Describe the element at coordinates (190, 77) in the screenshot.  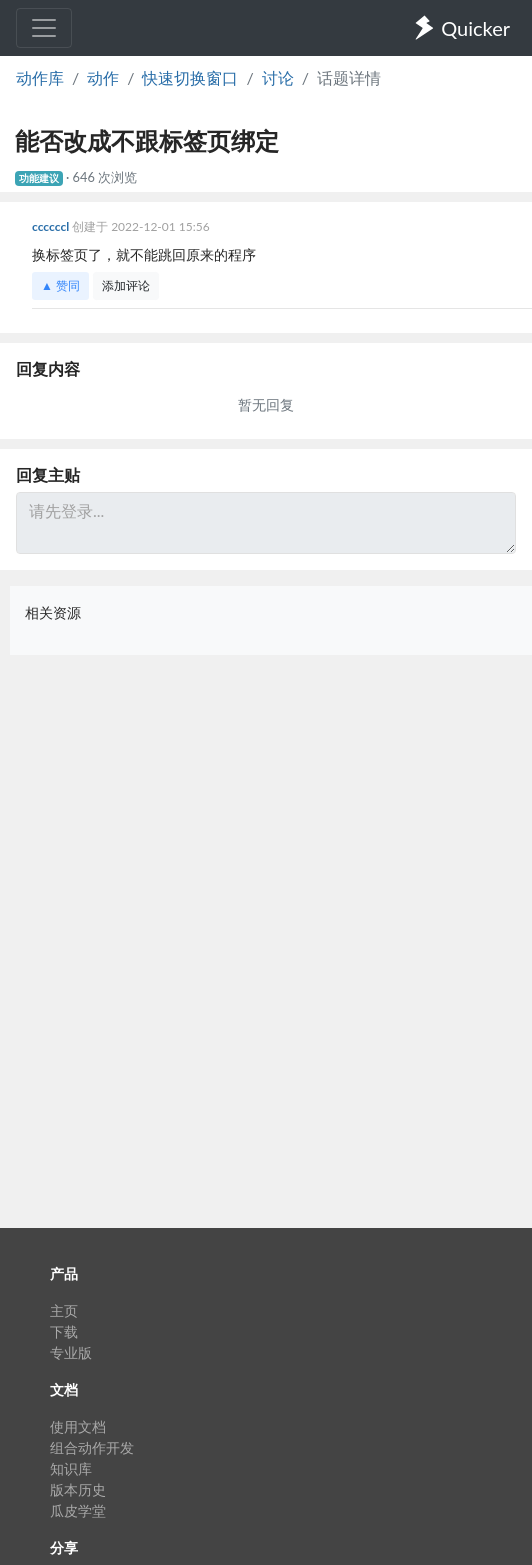
I see `快速切换窗口` at that location.